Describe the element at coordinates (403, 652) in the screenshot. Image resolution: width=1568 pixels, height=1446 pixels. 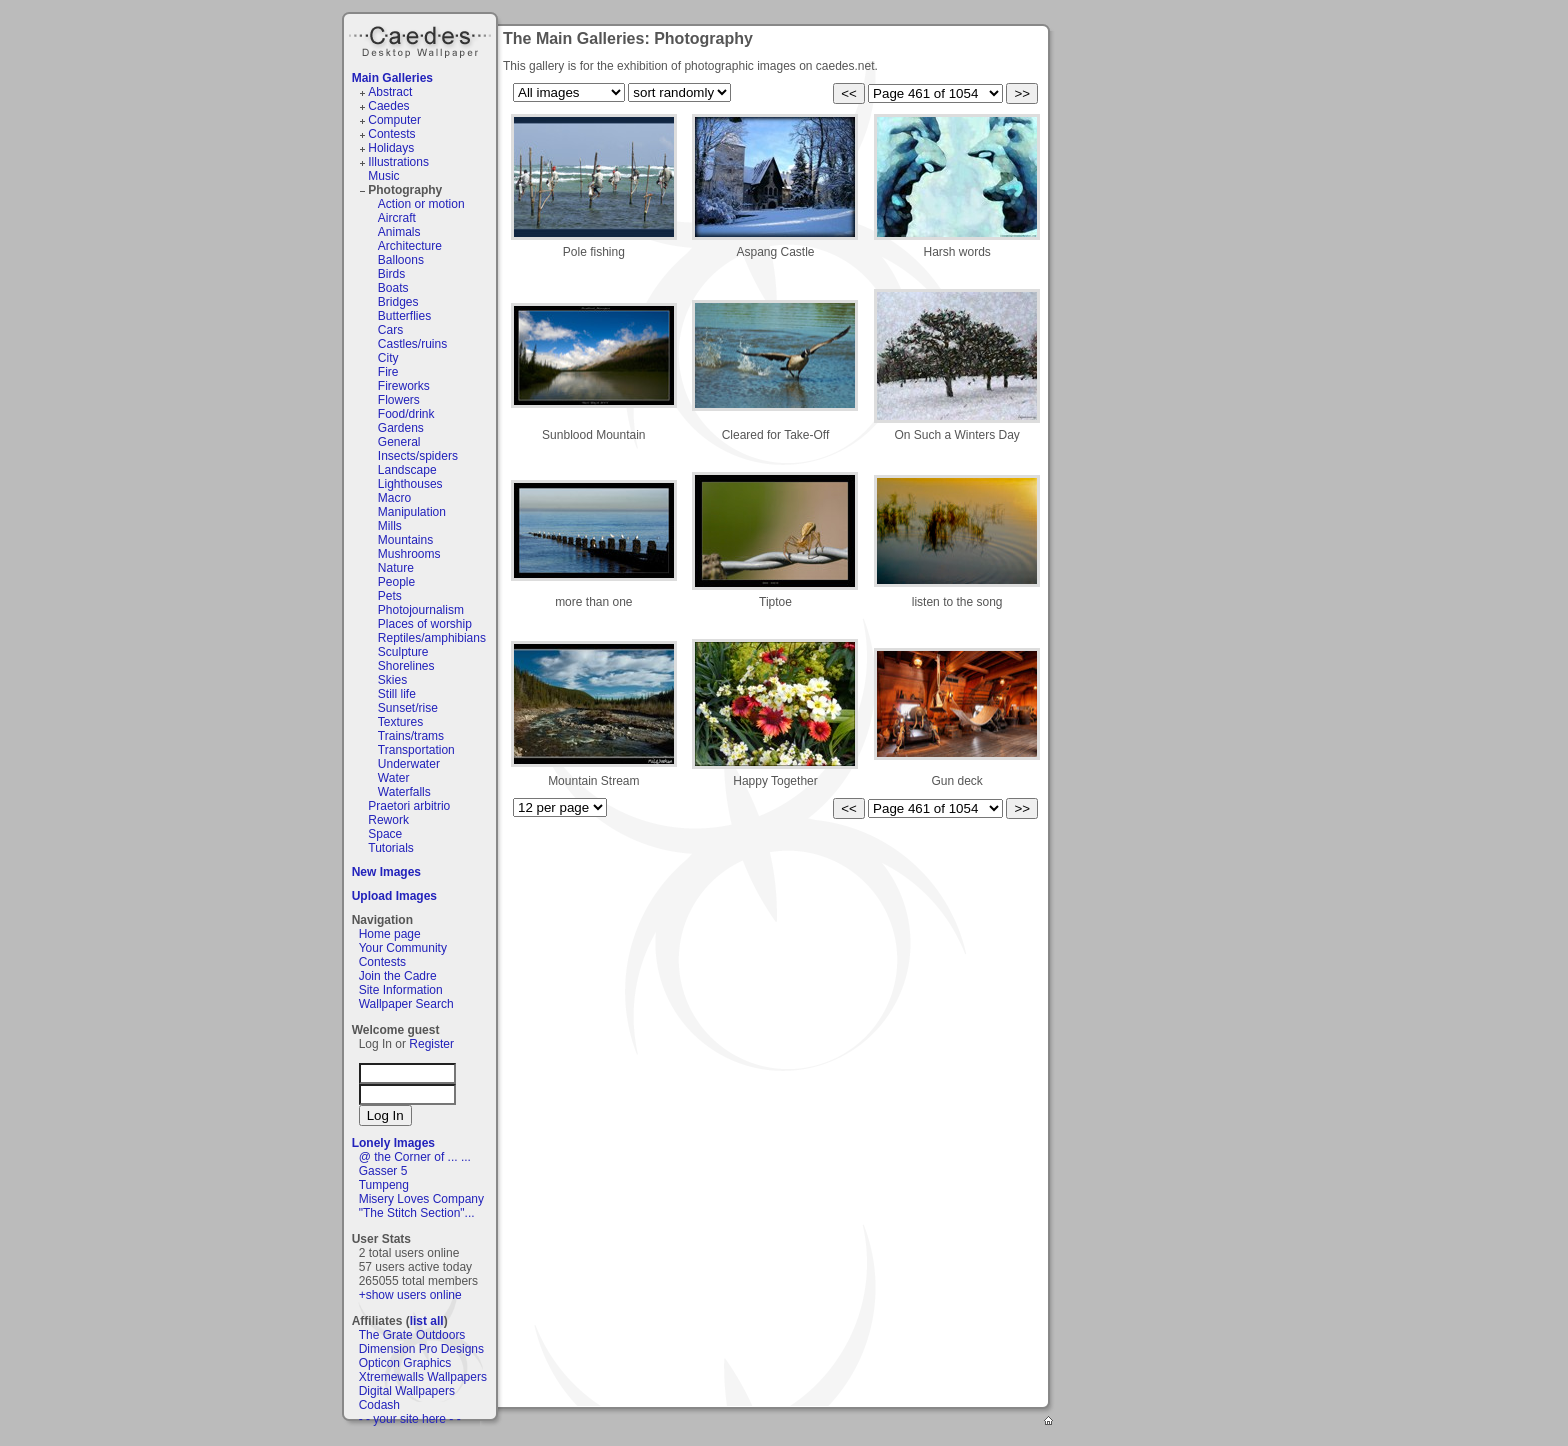
I see `Sculpture` at that location.